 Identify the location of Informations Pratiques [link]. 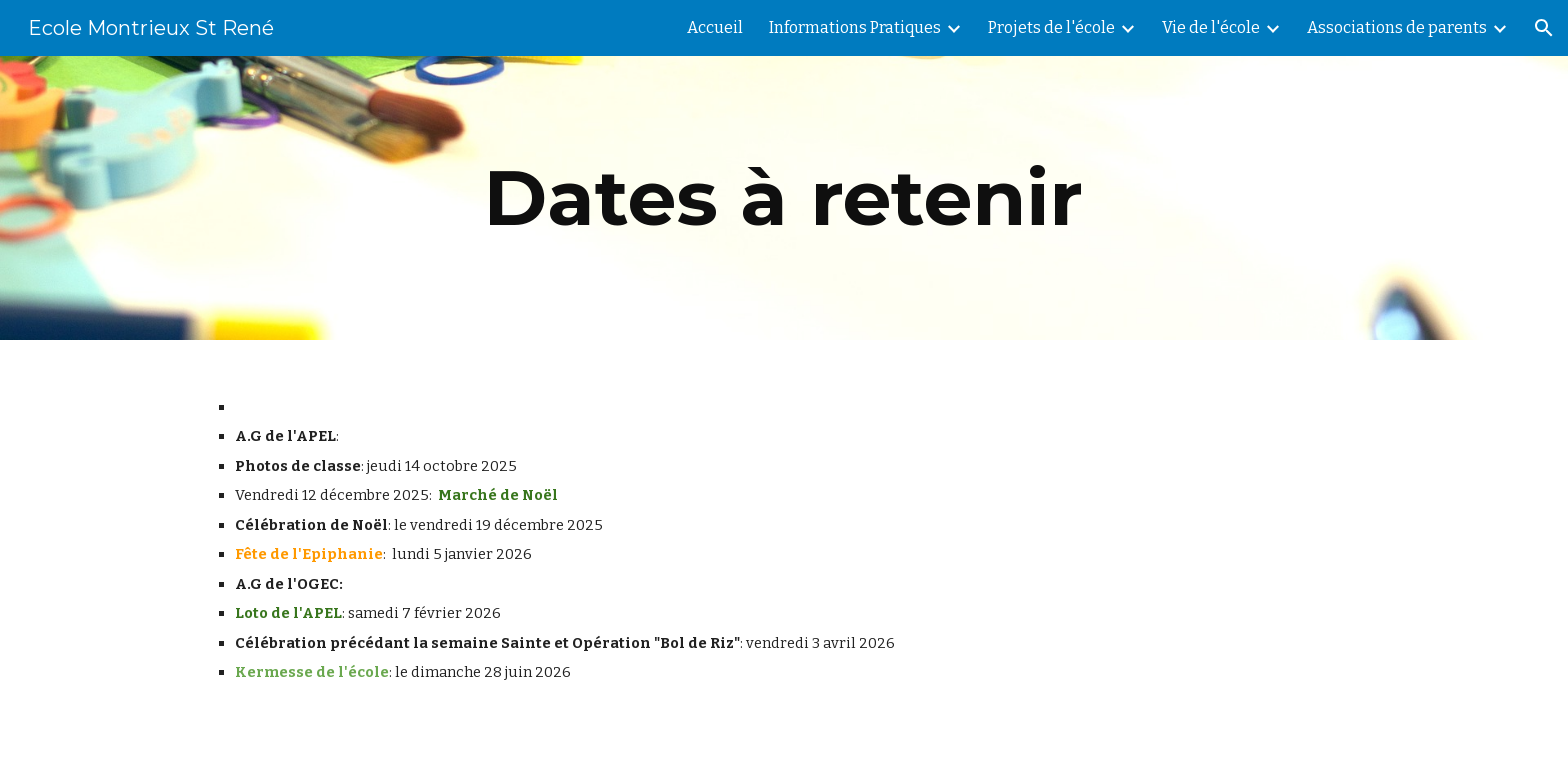
(855, 27).